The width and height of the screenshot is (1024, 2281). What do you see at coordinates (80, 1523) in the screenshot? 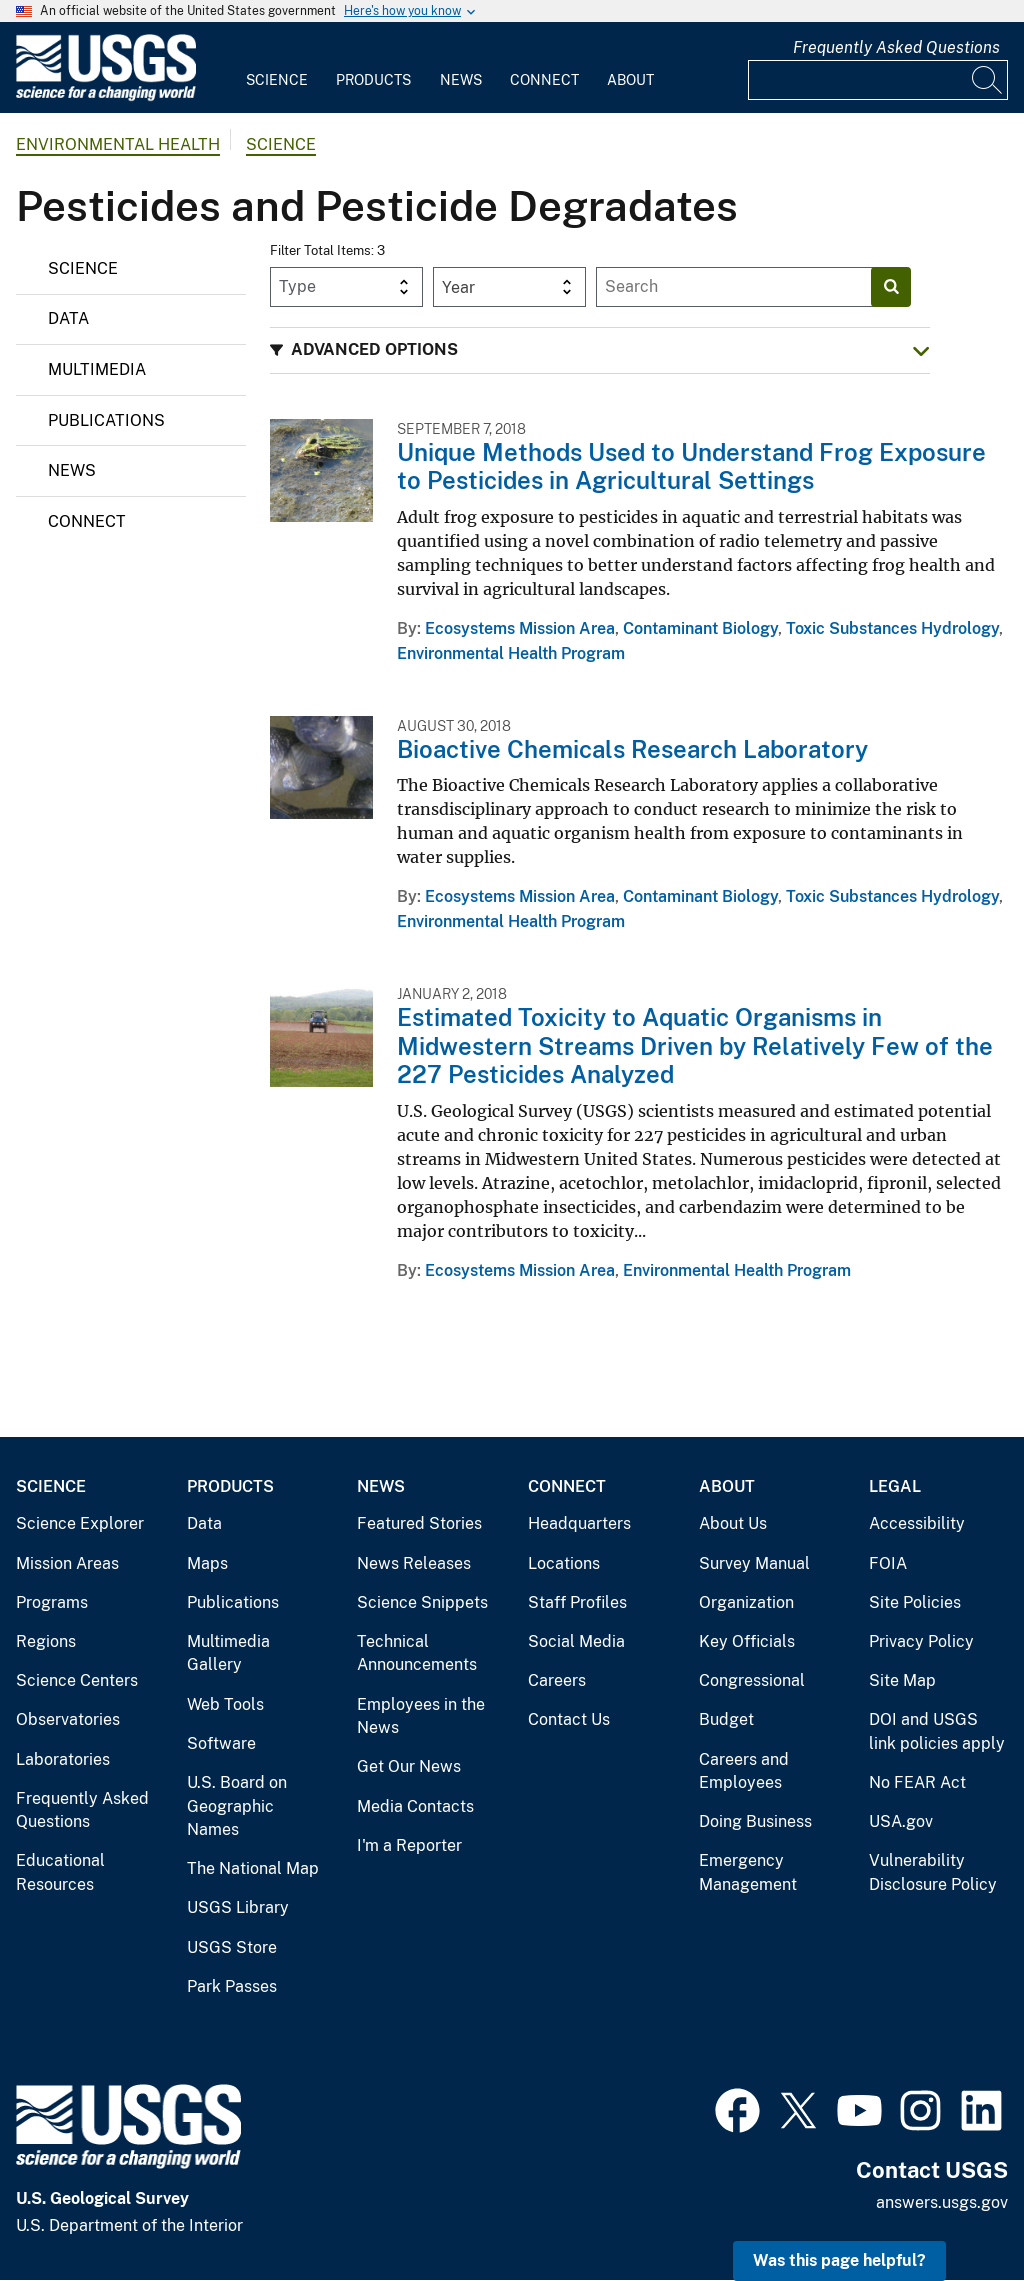
I see `Science Explorer` at bounding box center [80, 1523].